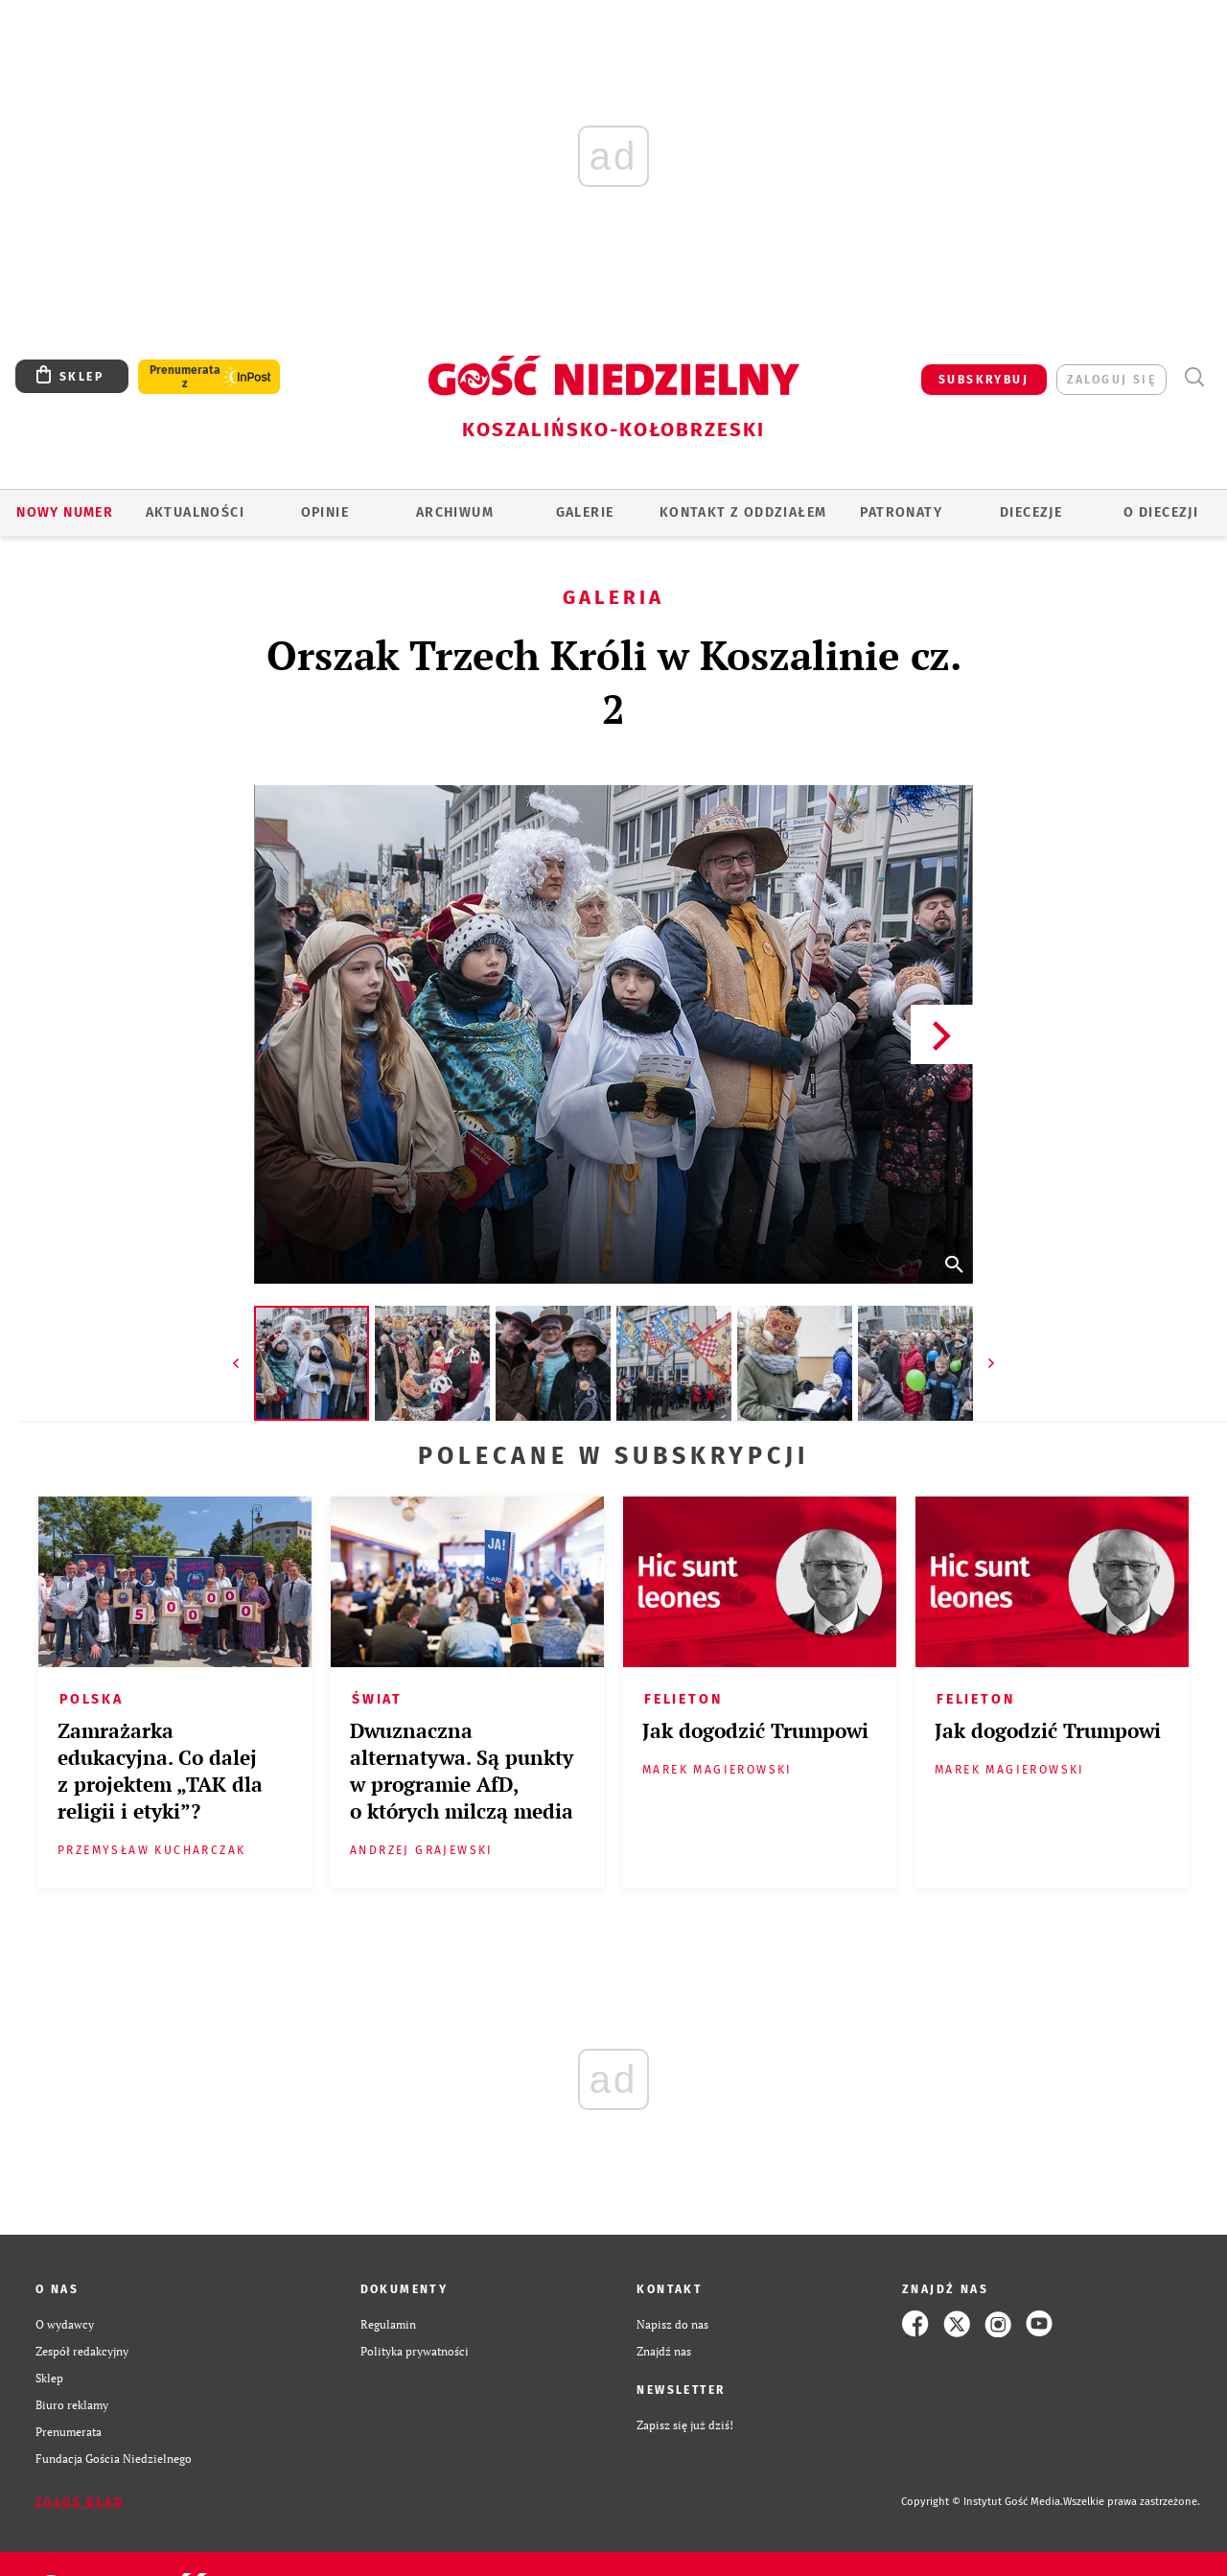 The width and height of the screenshot is (1227, 2576). Describe the element at coordinates (1194, 377) in the screenshot. I see `Wyszukiwarka` at that location.